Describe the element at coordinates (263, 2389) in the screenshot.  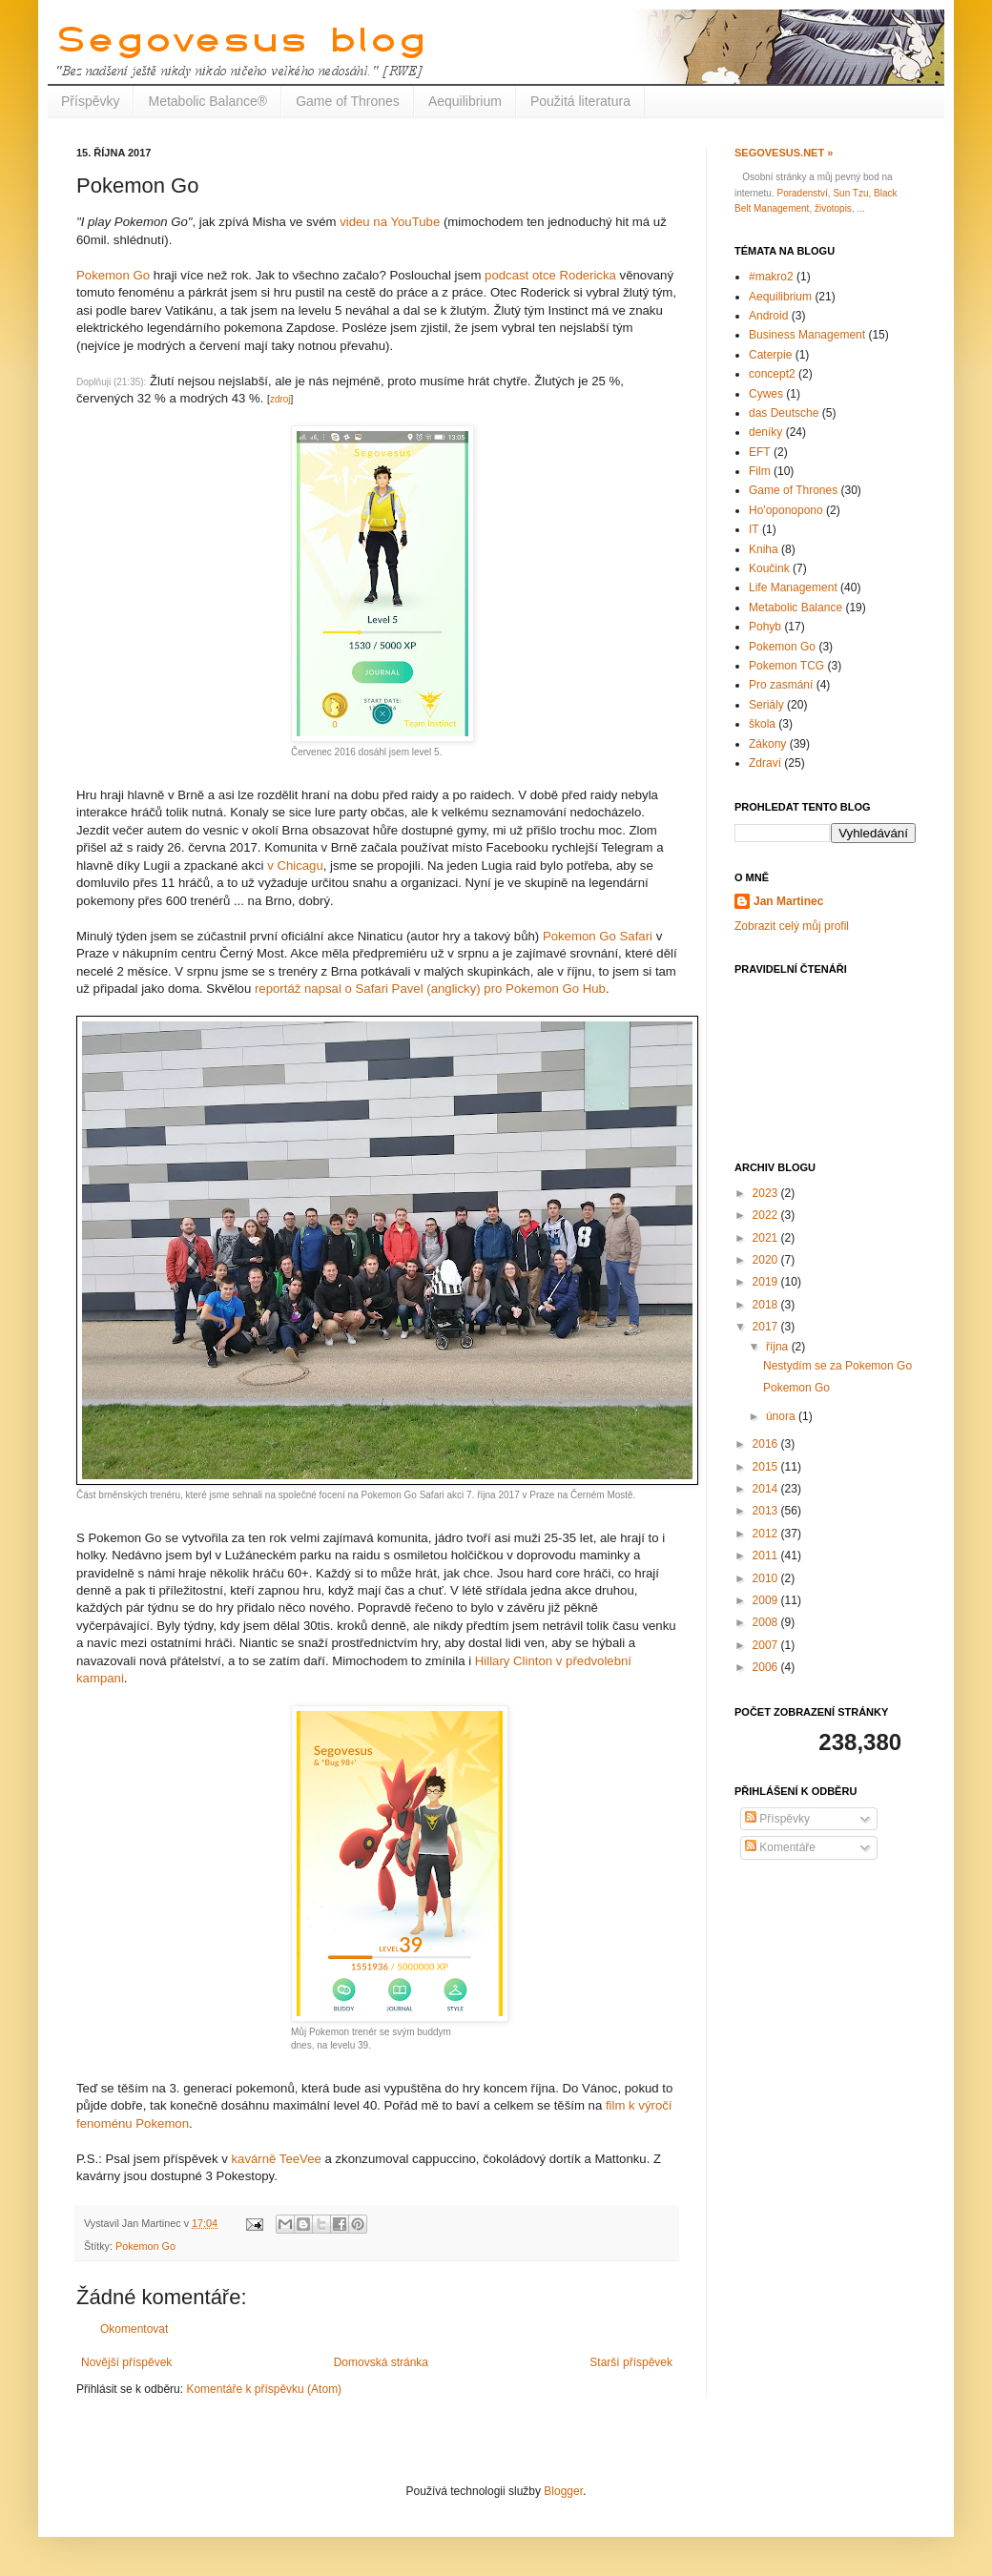
I see `Komentáře k příspěvku (Atom)` at that location.